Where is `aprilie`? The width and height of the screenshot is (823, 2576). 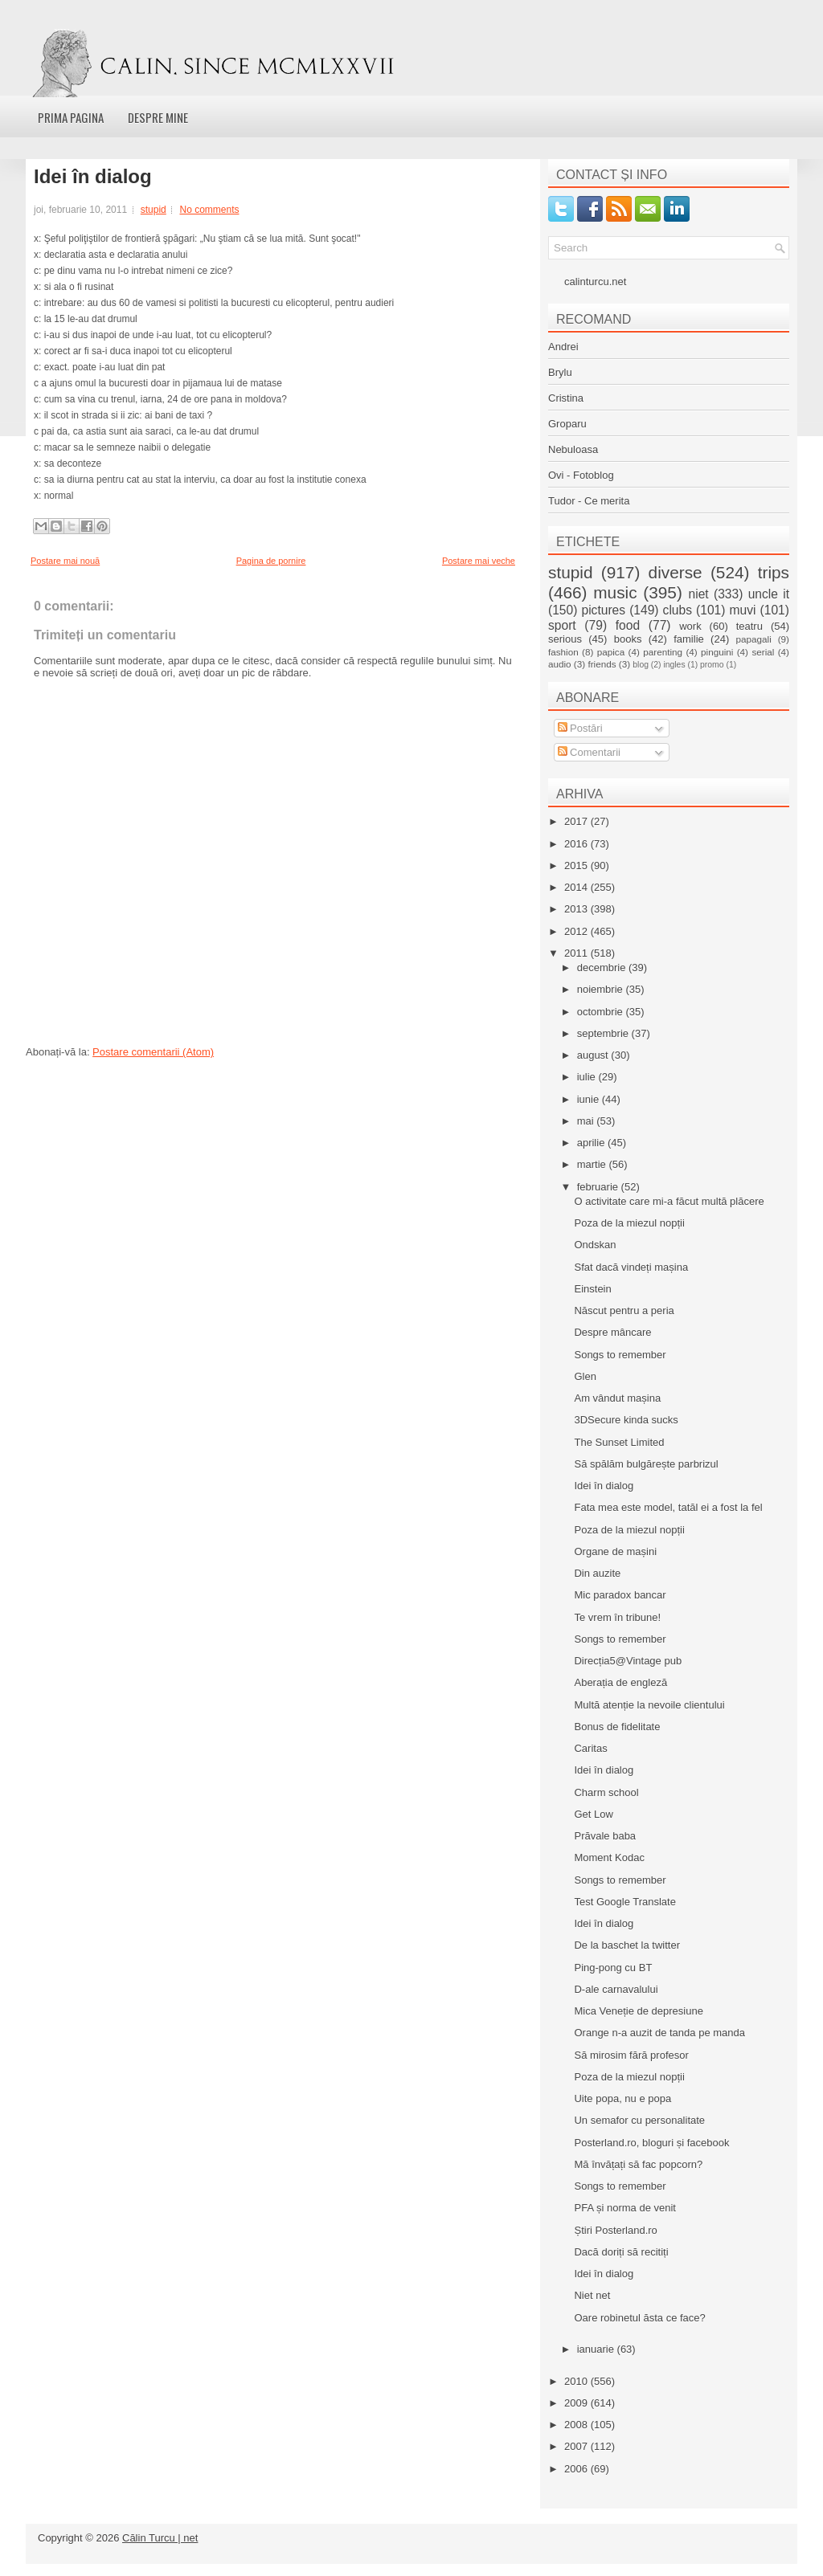 aprilie is located at coordinates (592, 1143).